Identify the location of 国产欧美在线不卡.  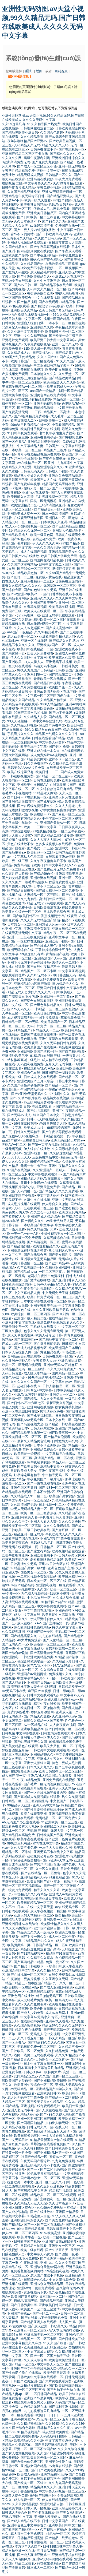
(37, 814).